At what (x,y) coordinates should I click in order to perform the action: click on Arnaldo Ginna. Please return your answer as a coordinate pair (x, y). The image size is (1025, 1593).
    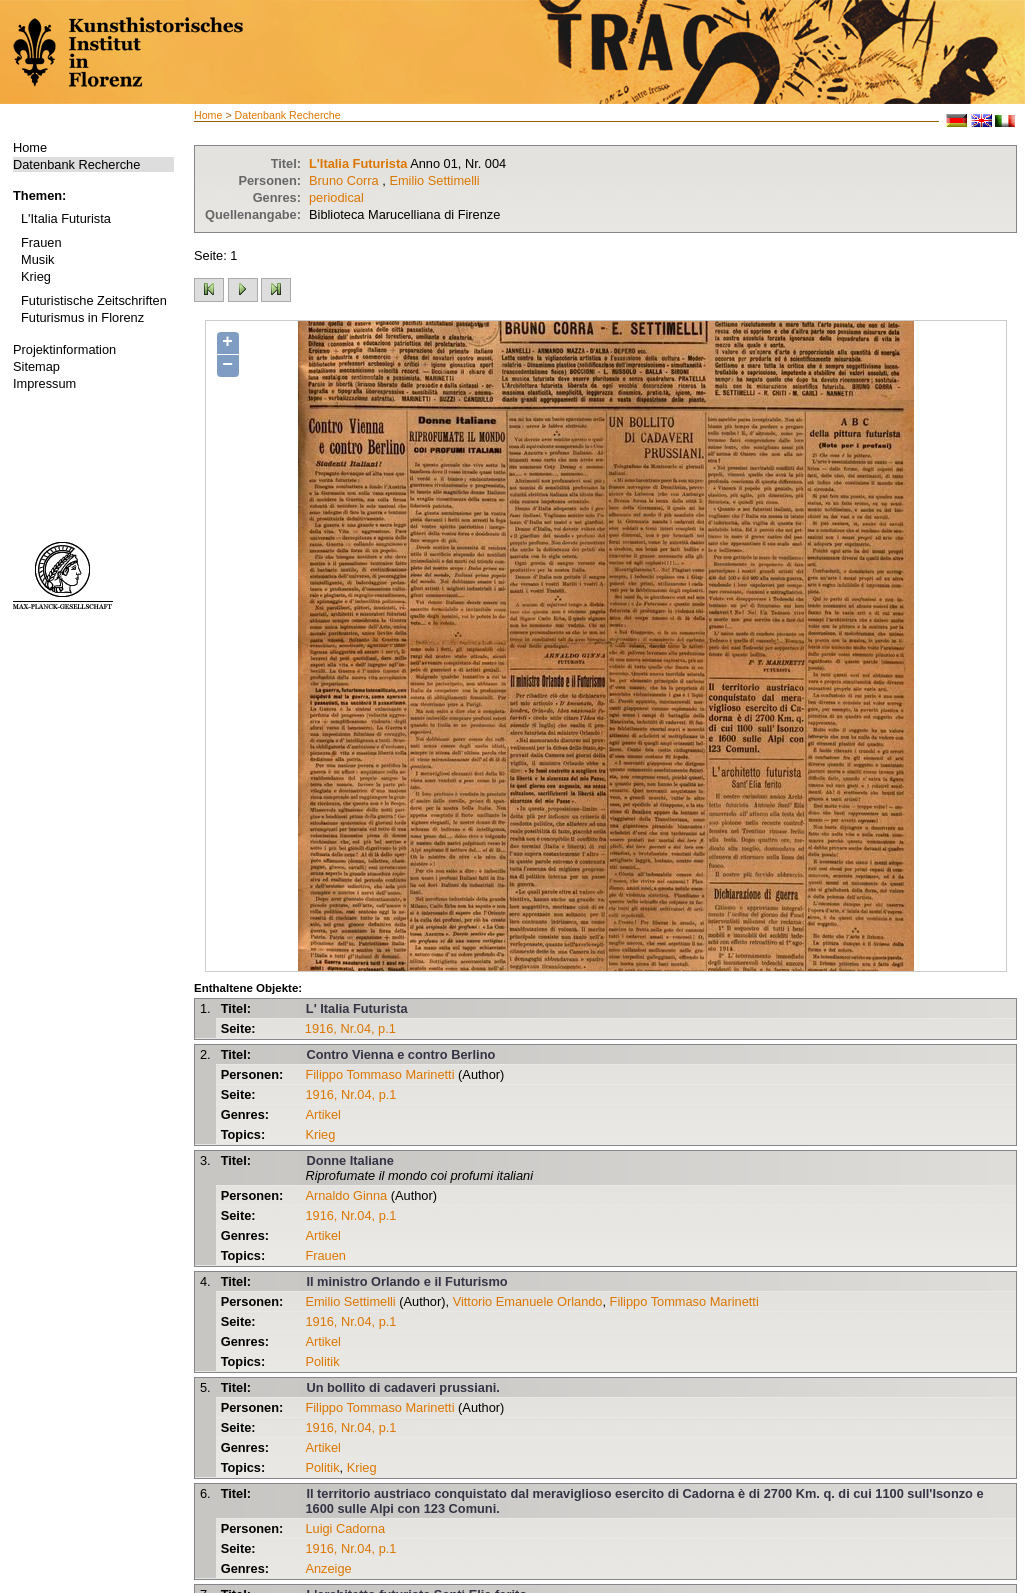
    Looking at the image, I should click on (346, 1195).